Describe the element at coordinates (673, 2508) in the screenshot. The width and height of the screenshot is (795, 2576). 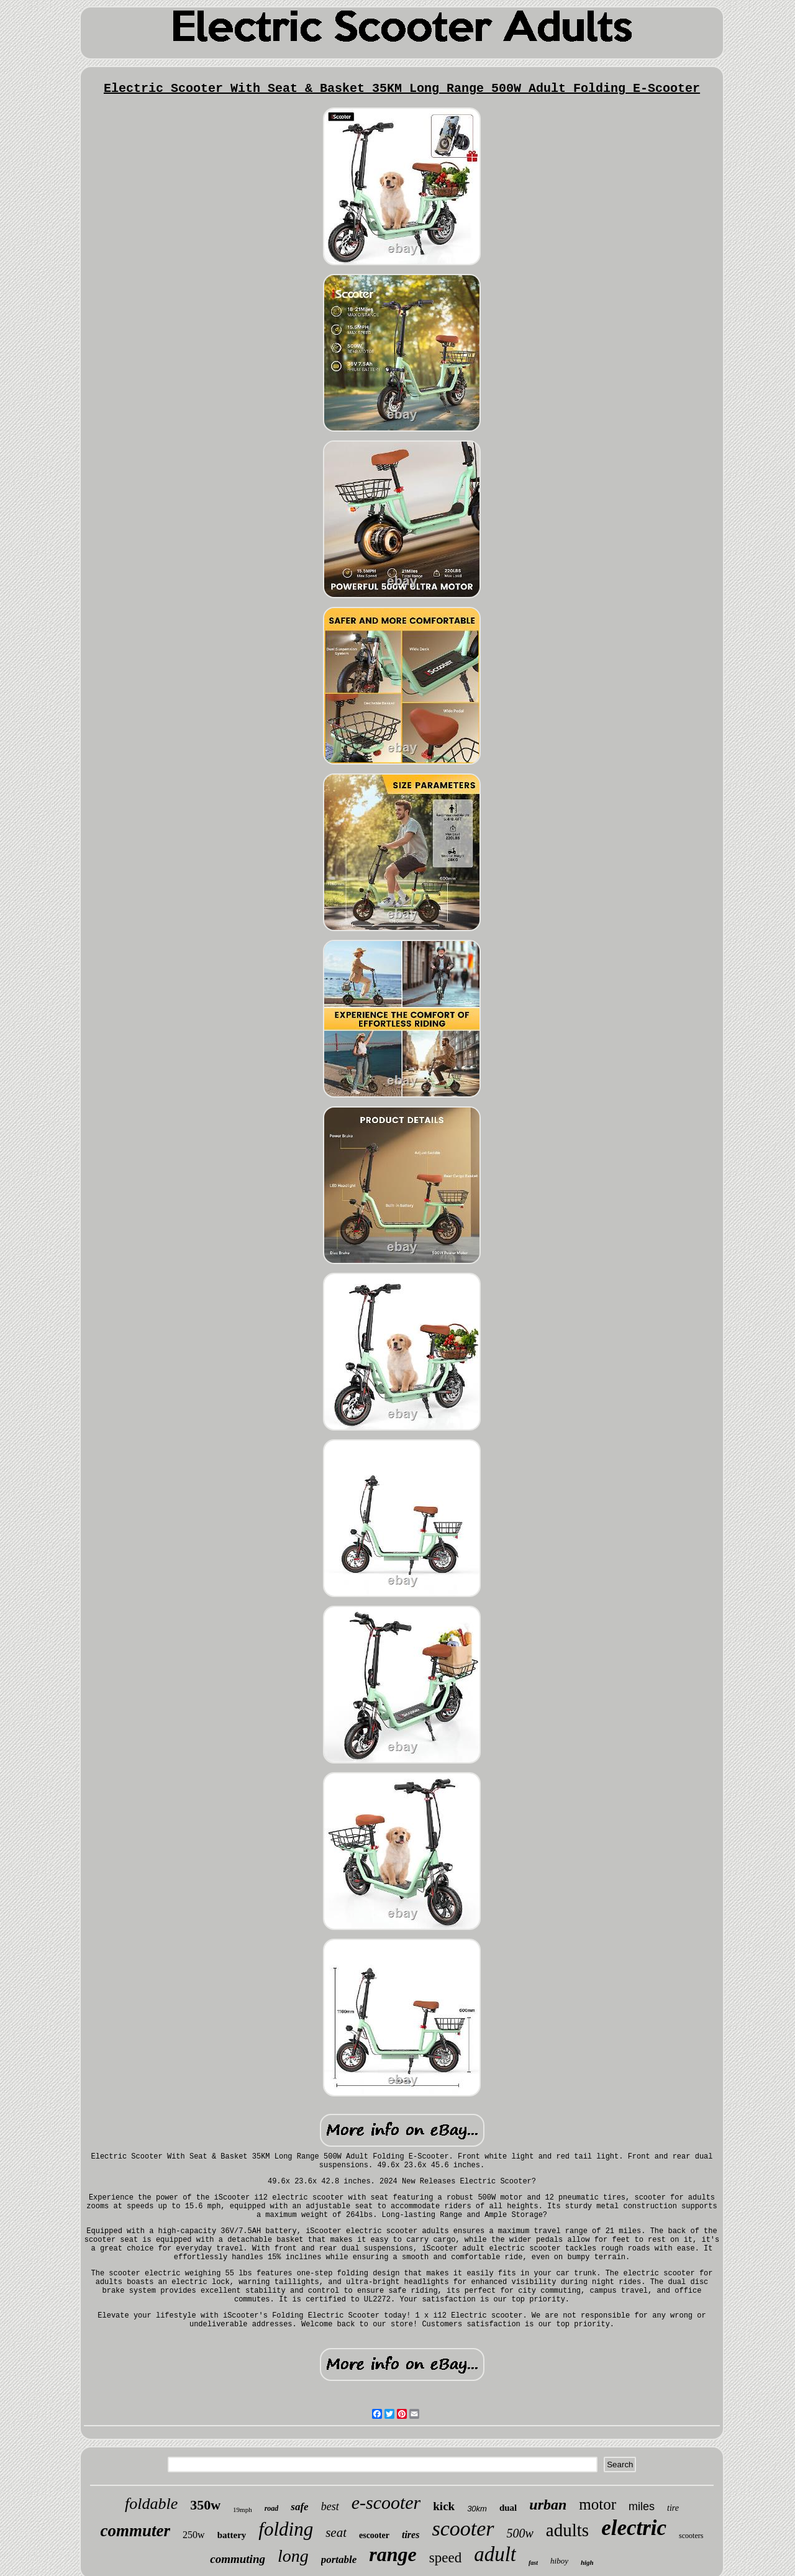
I see `tire` at that location.